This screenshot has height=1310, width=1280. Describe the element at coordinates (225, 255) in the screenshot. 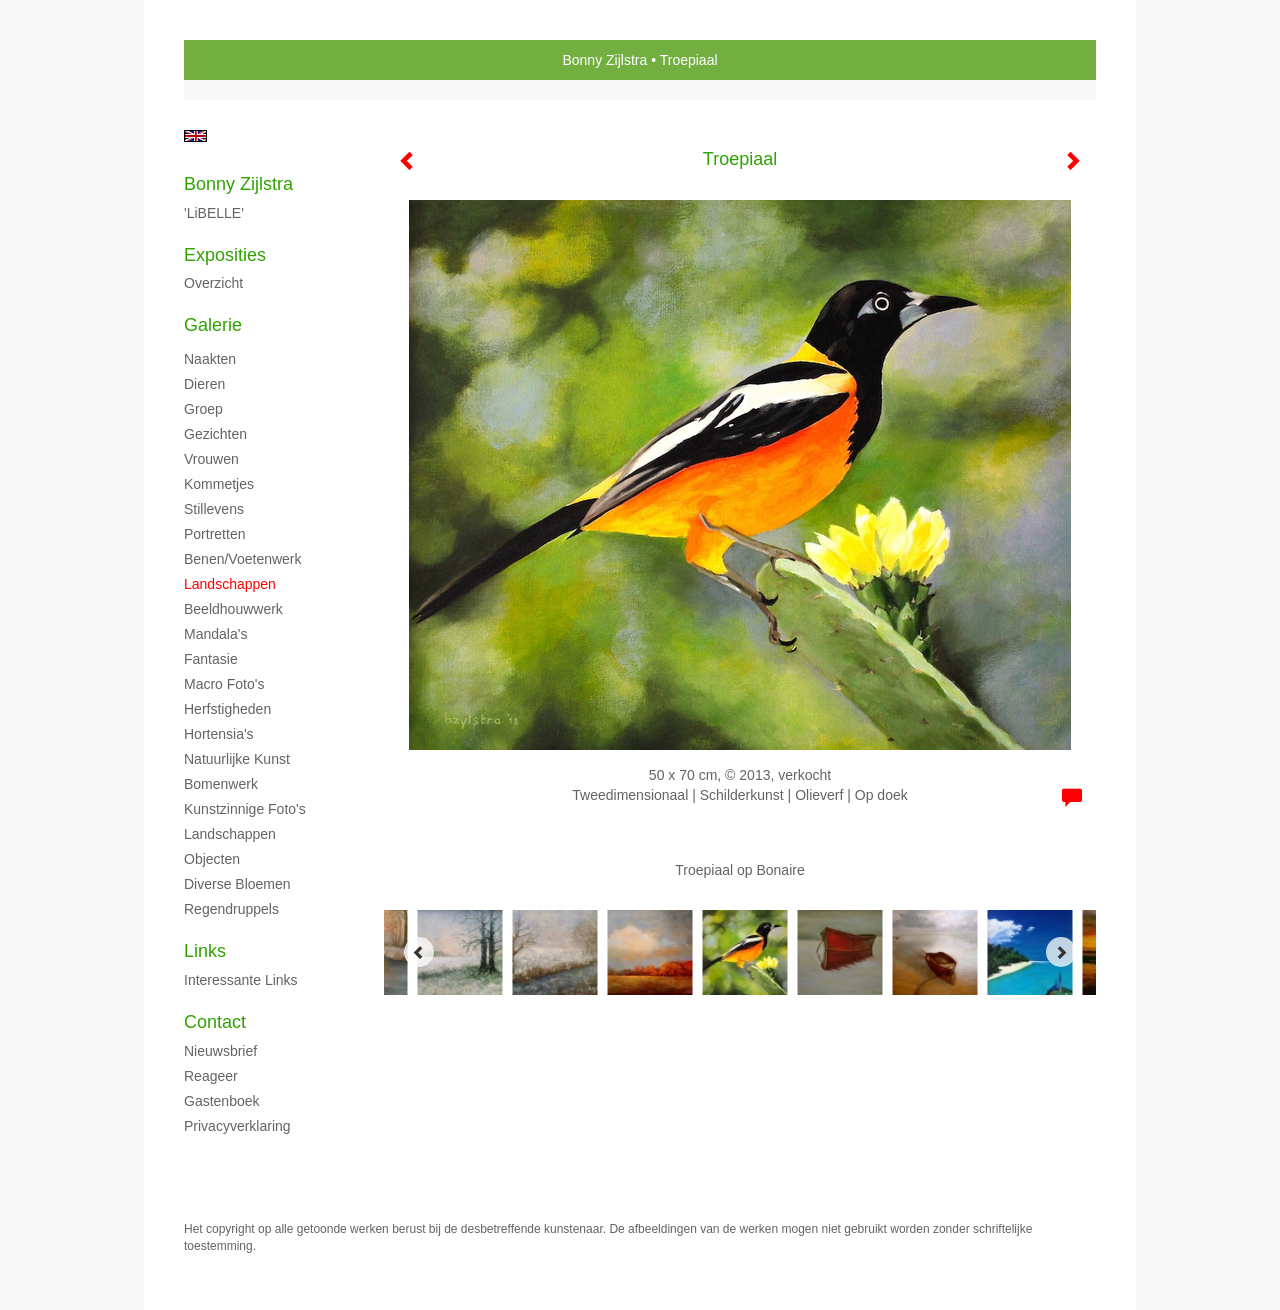

I see `Exposities` at that location.